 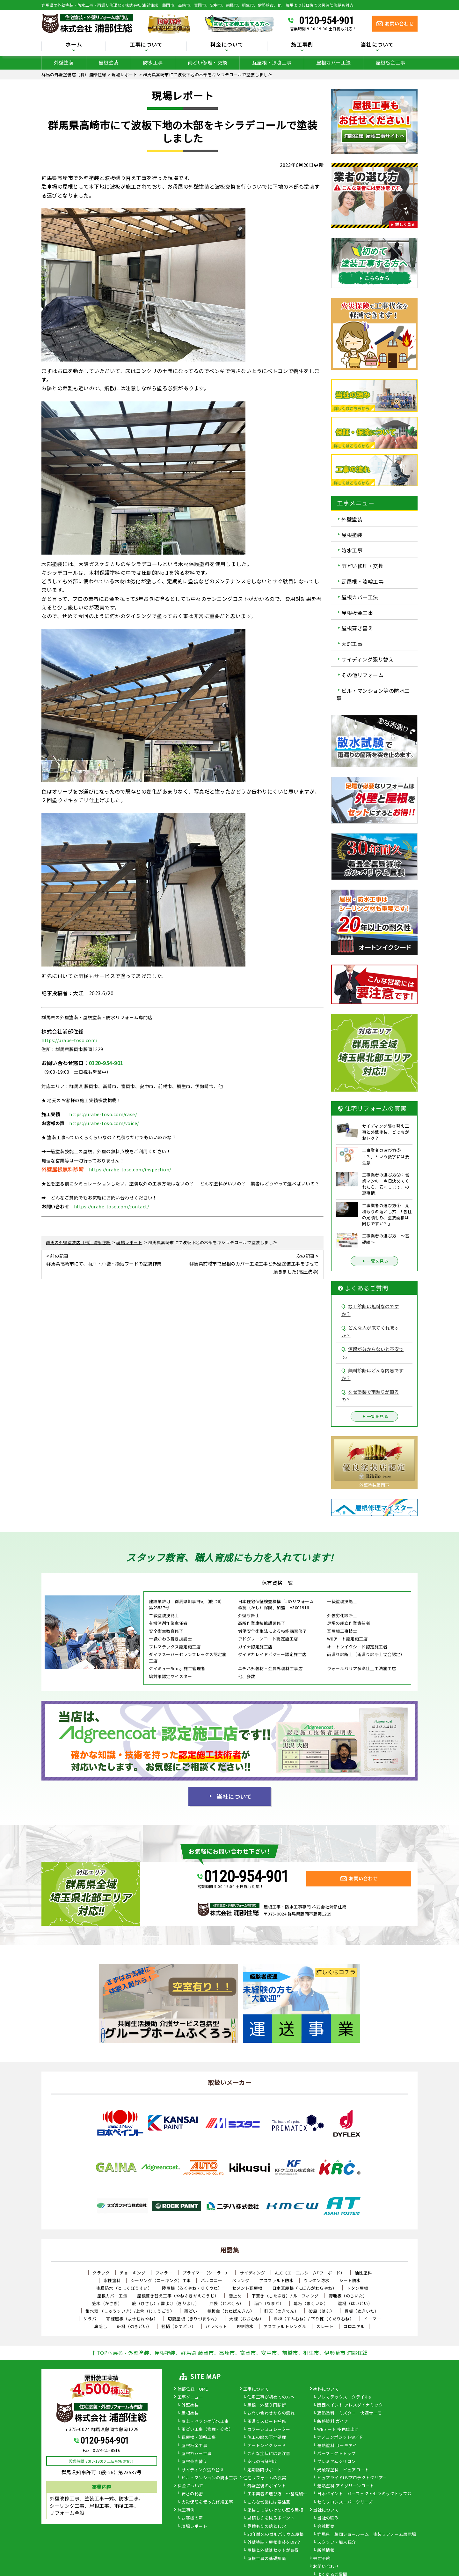 What do you see at coordinates (275, 2510) in the screenshot?
I see `塗装してはいけない壁や屋根` at bounding box center [275, 2510].